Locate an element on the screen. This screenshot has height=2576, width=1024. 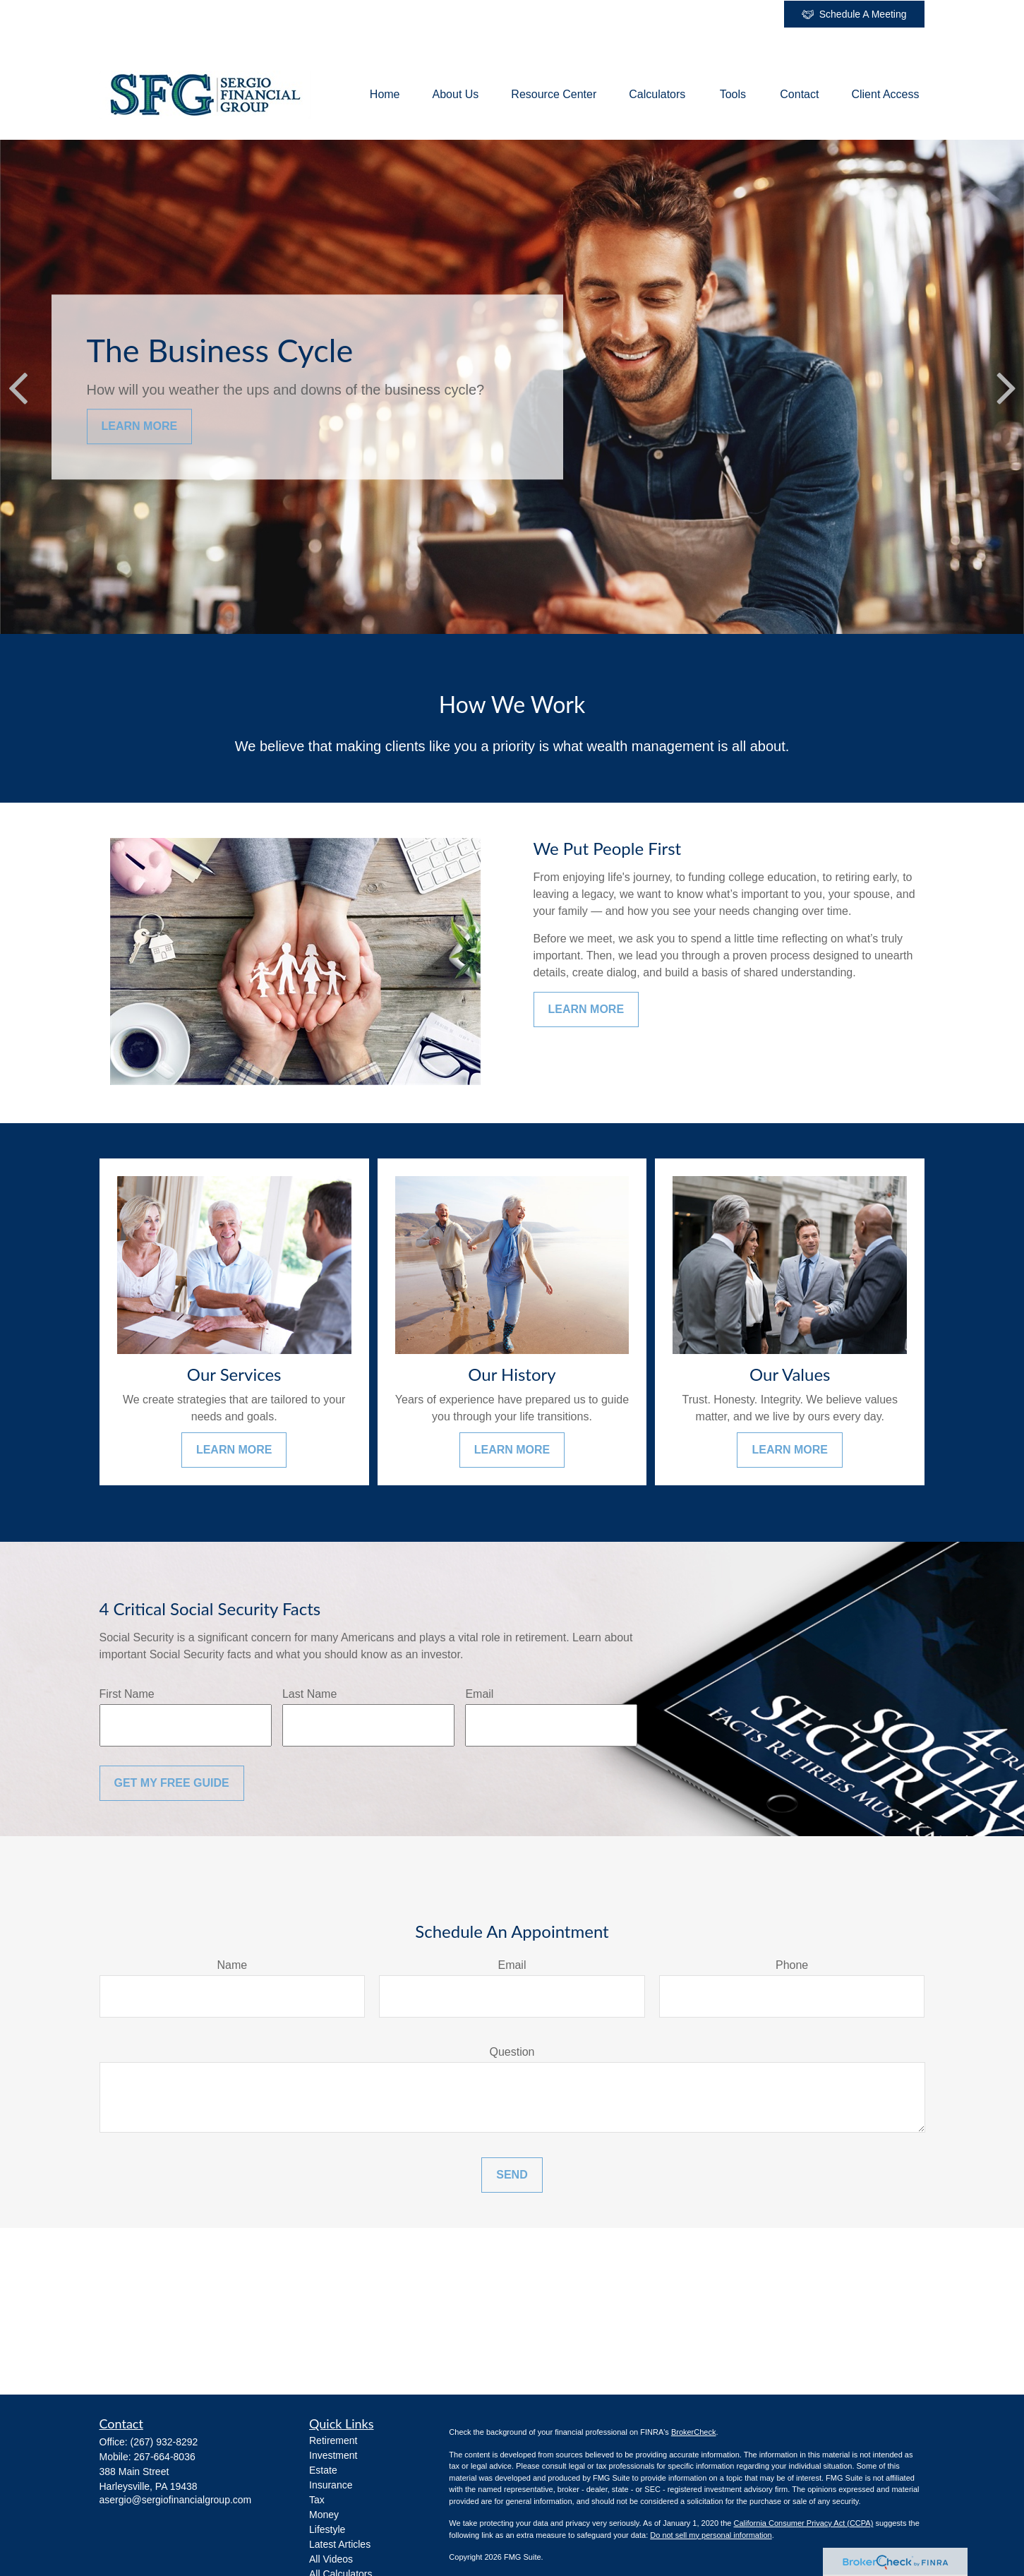
First Name is located at coordinates (127, 1694).